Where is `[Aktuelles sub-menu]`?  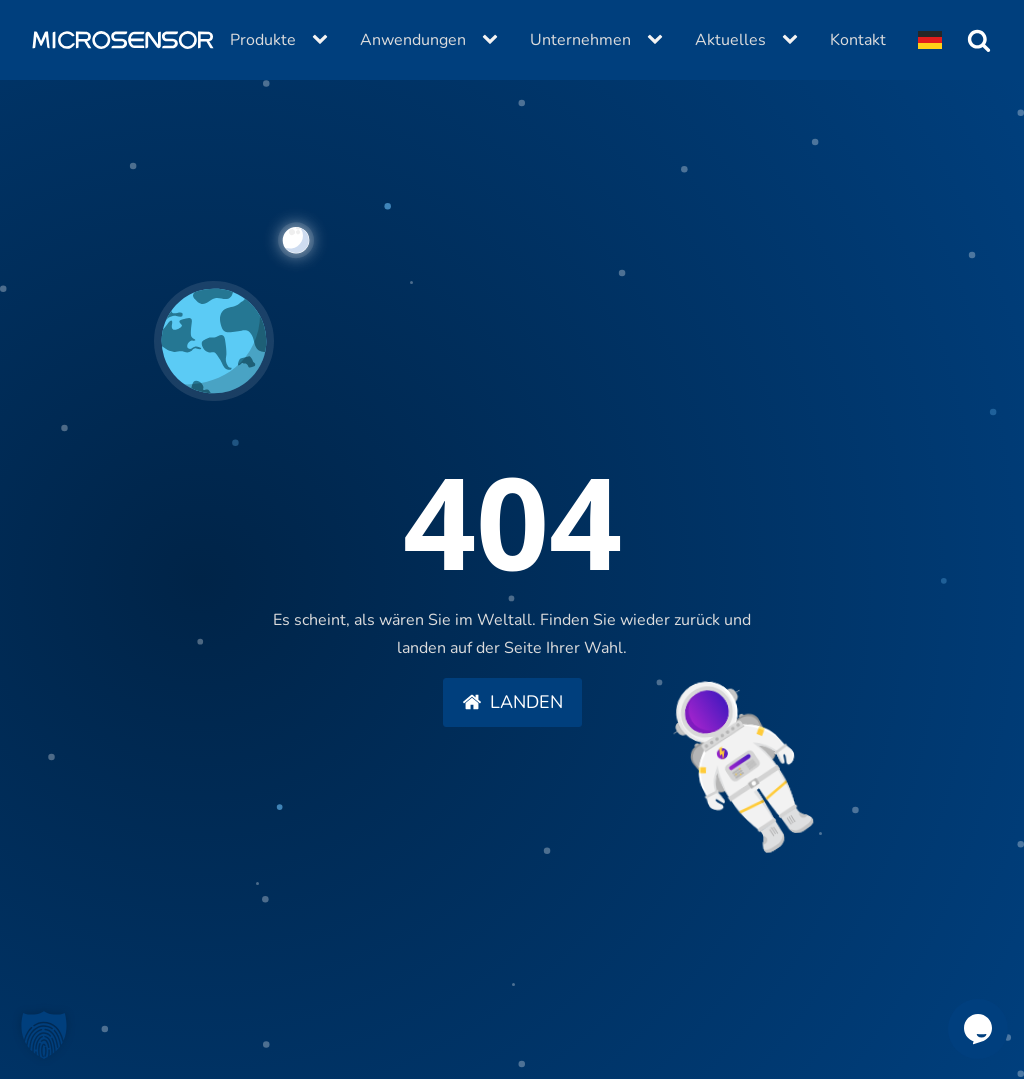
[Aktuelles sub-menu] is located at coordinates (794, 40).